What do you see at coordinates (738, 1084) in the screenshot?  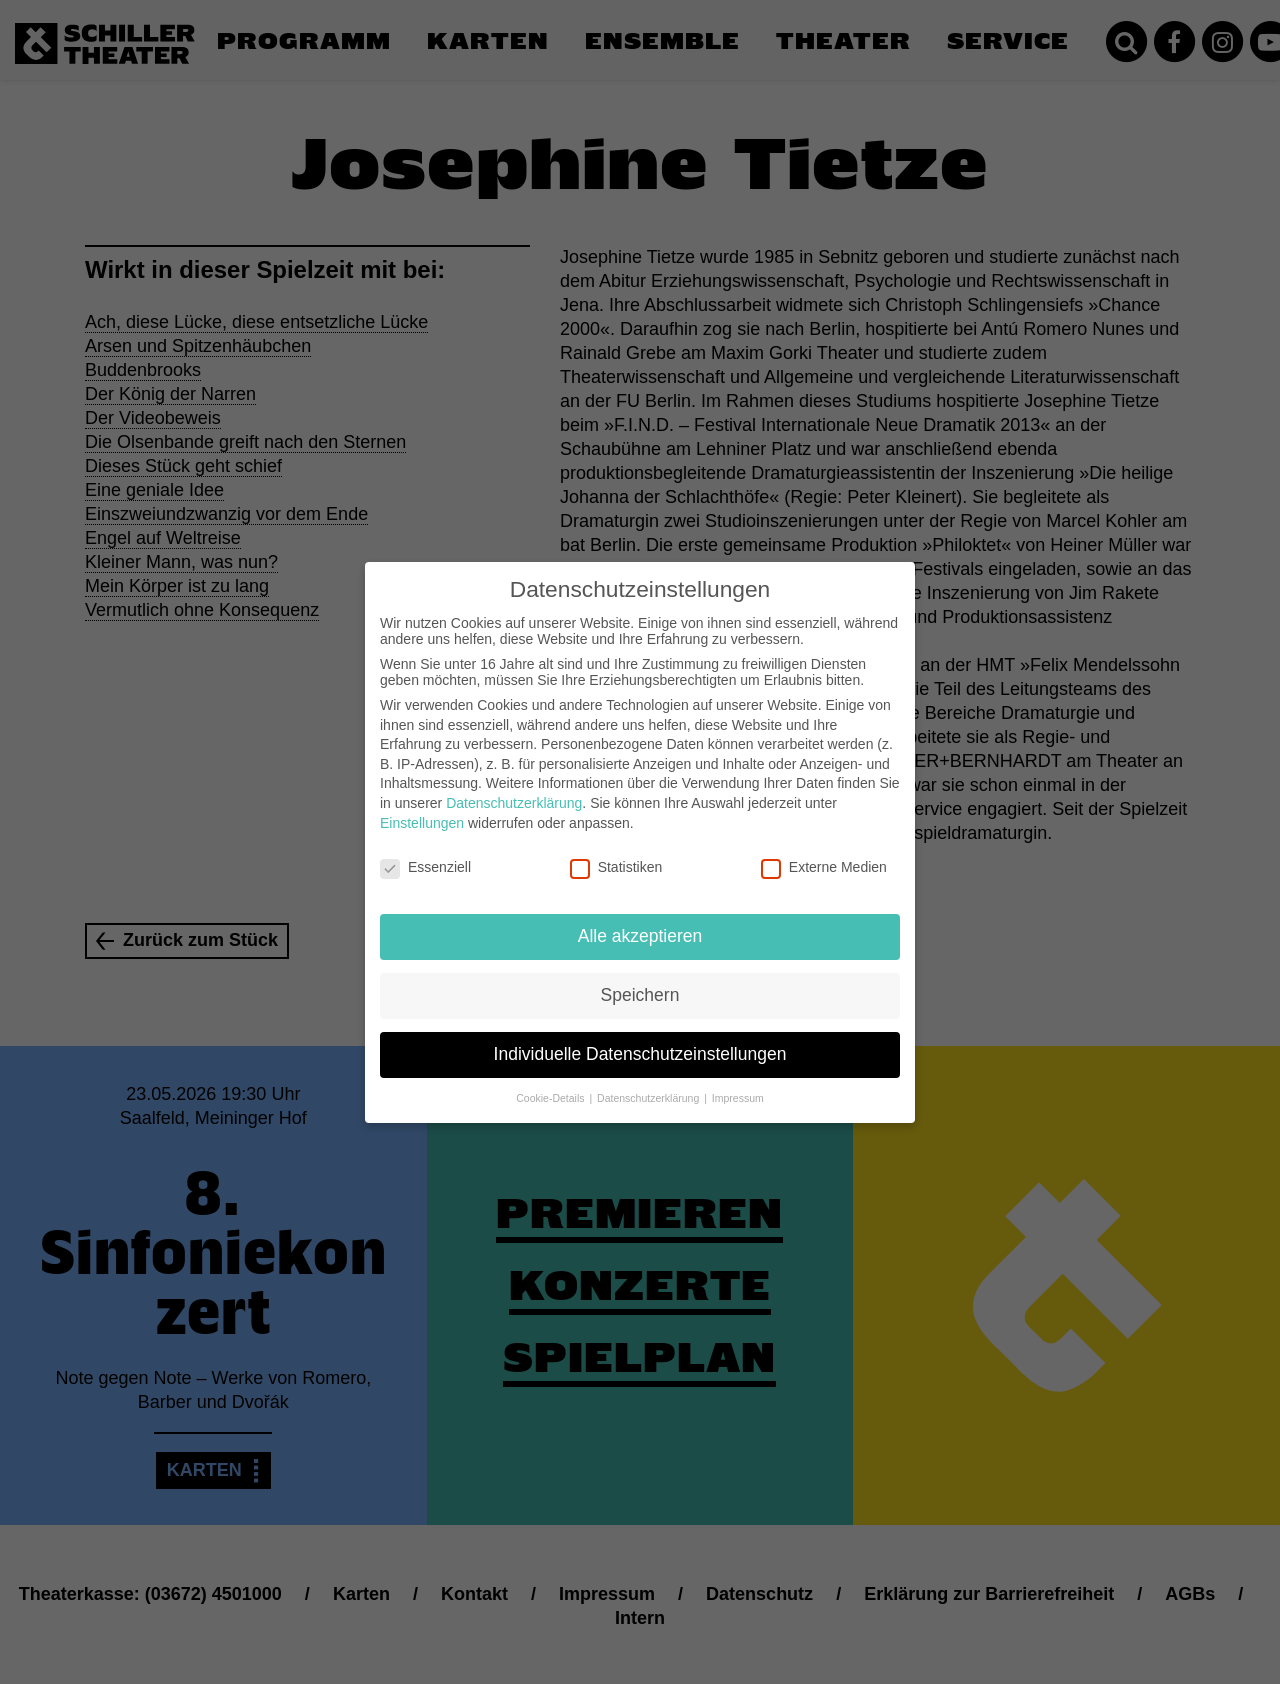 I see `Impressum [button]` at bounding box center [738, 1084].